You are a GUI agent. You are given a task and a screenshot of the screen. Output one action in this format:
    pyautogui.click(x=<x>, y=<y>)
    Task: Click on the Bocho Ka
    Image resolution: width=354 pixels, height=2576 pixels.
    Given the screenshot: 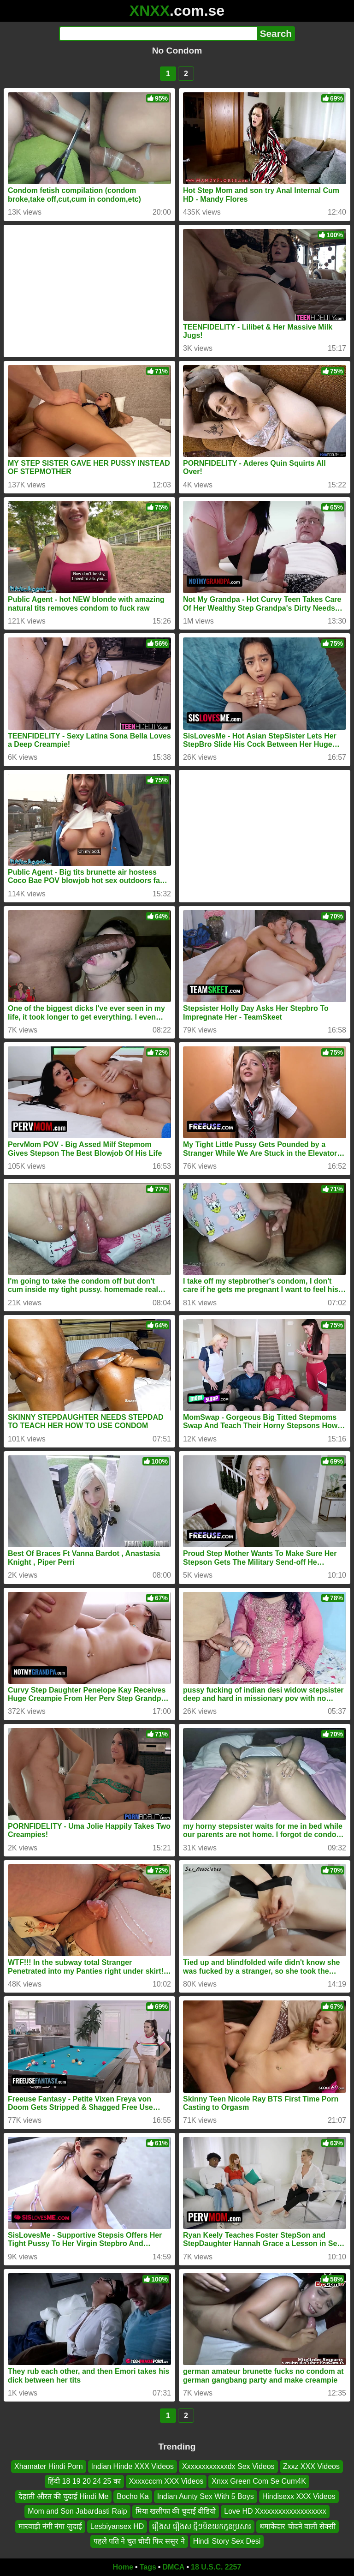 What is the action you would take?
    pyautogui.click(x=132, y=2496)
    